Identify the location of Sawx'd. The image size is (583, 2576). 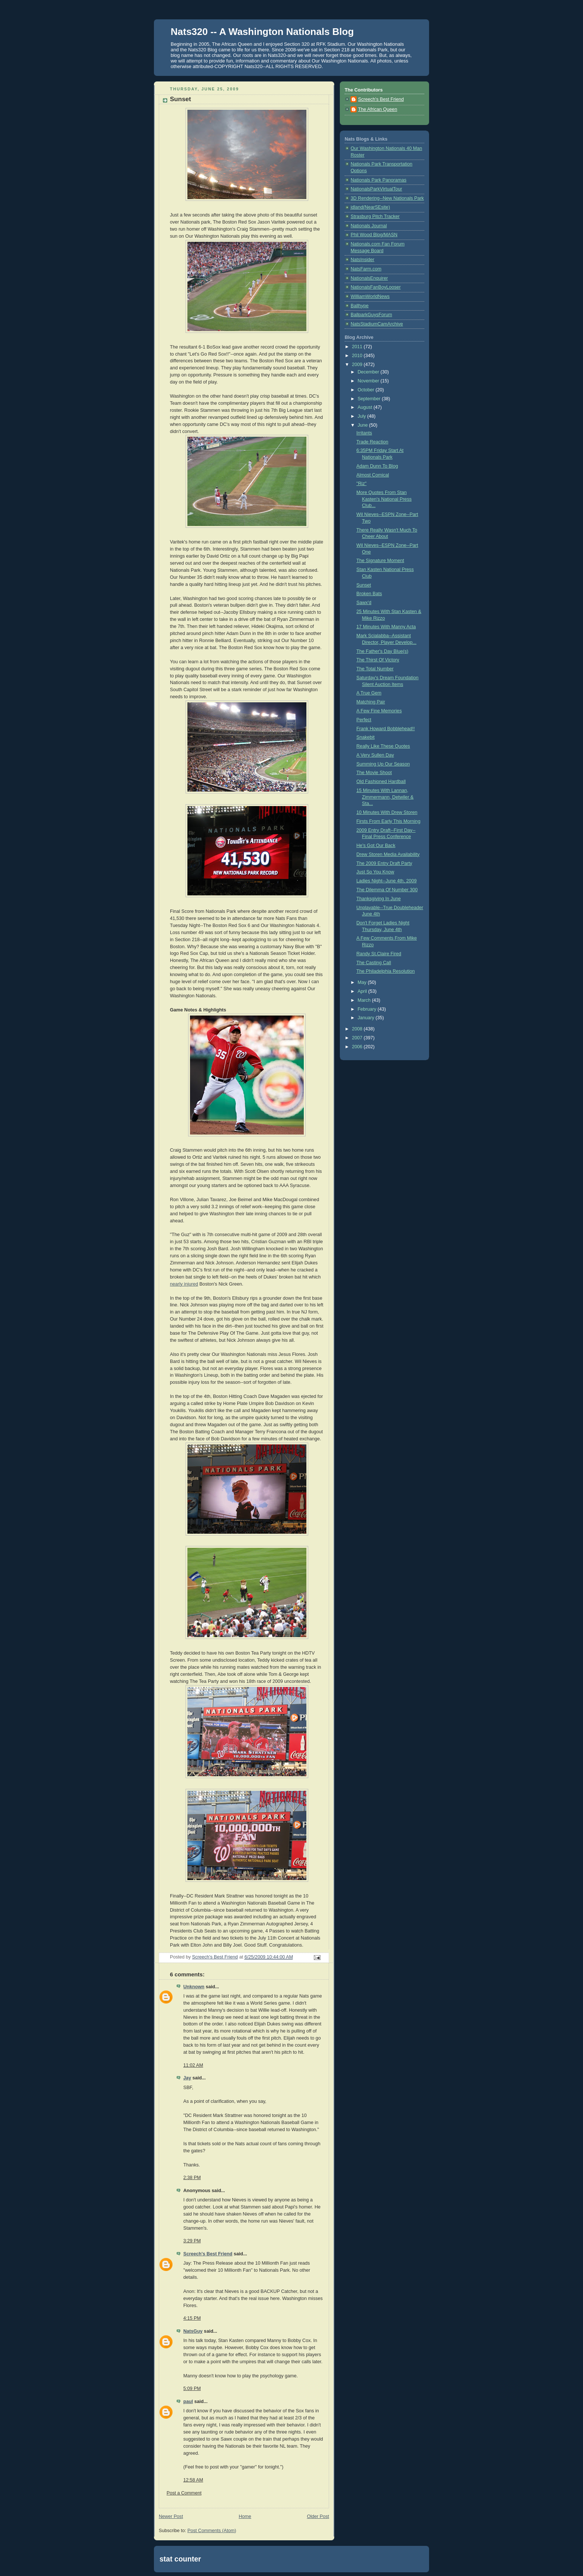
(364, 602).